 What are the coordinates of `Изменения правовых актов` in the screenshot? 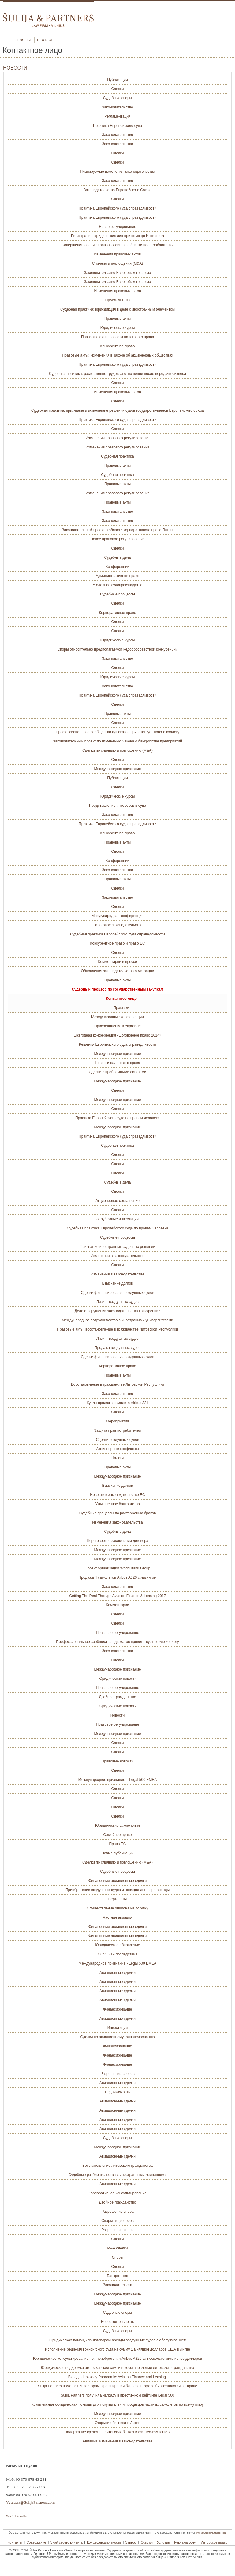 It's located at (117, 254).